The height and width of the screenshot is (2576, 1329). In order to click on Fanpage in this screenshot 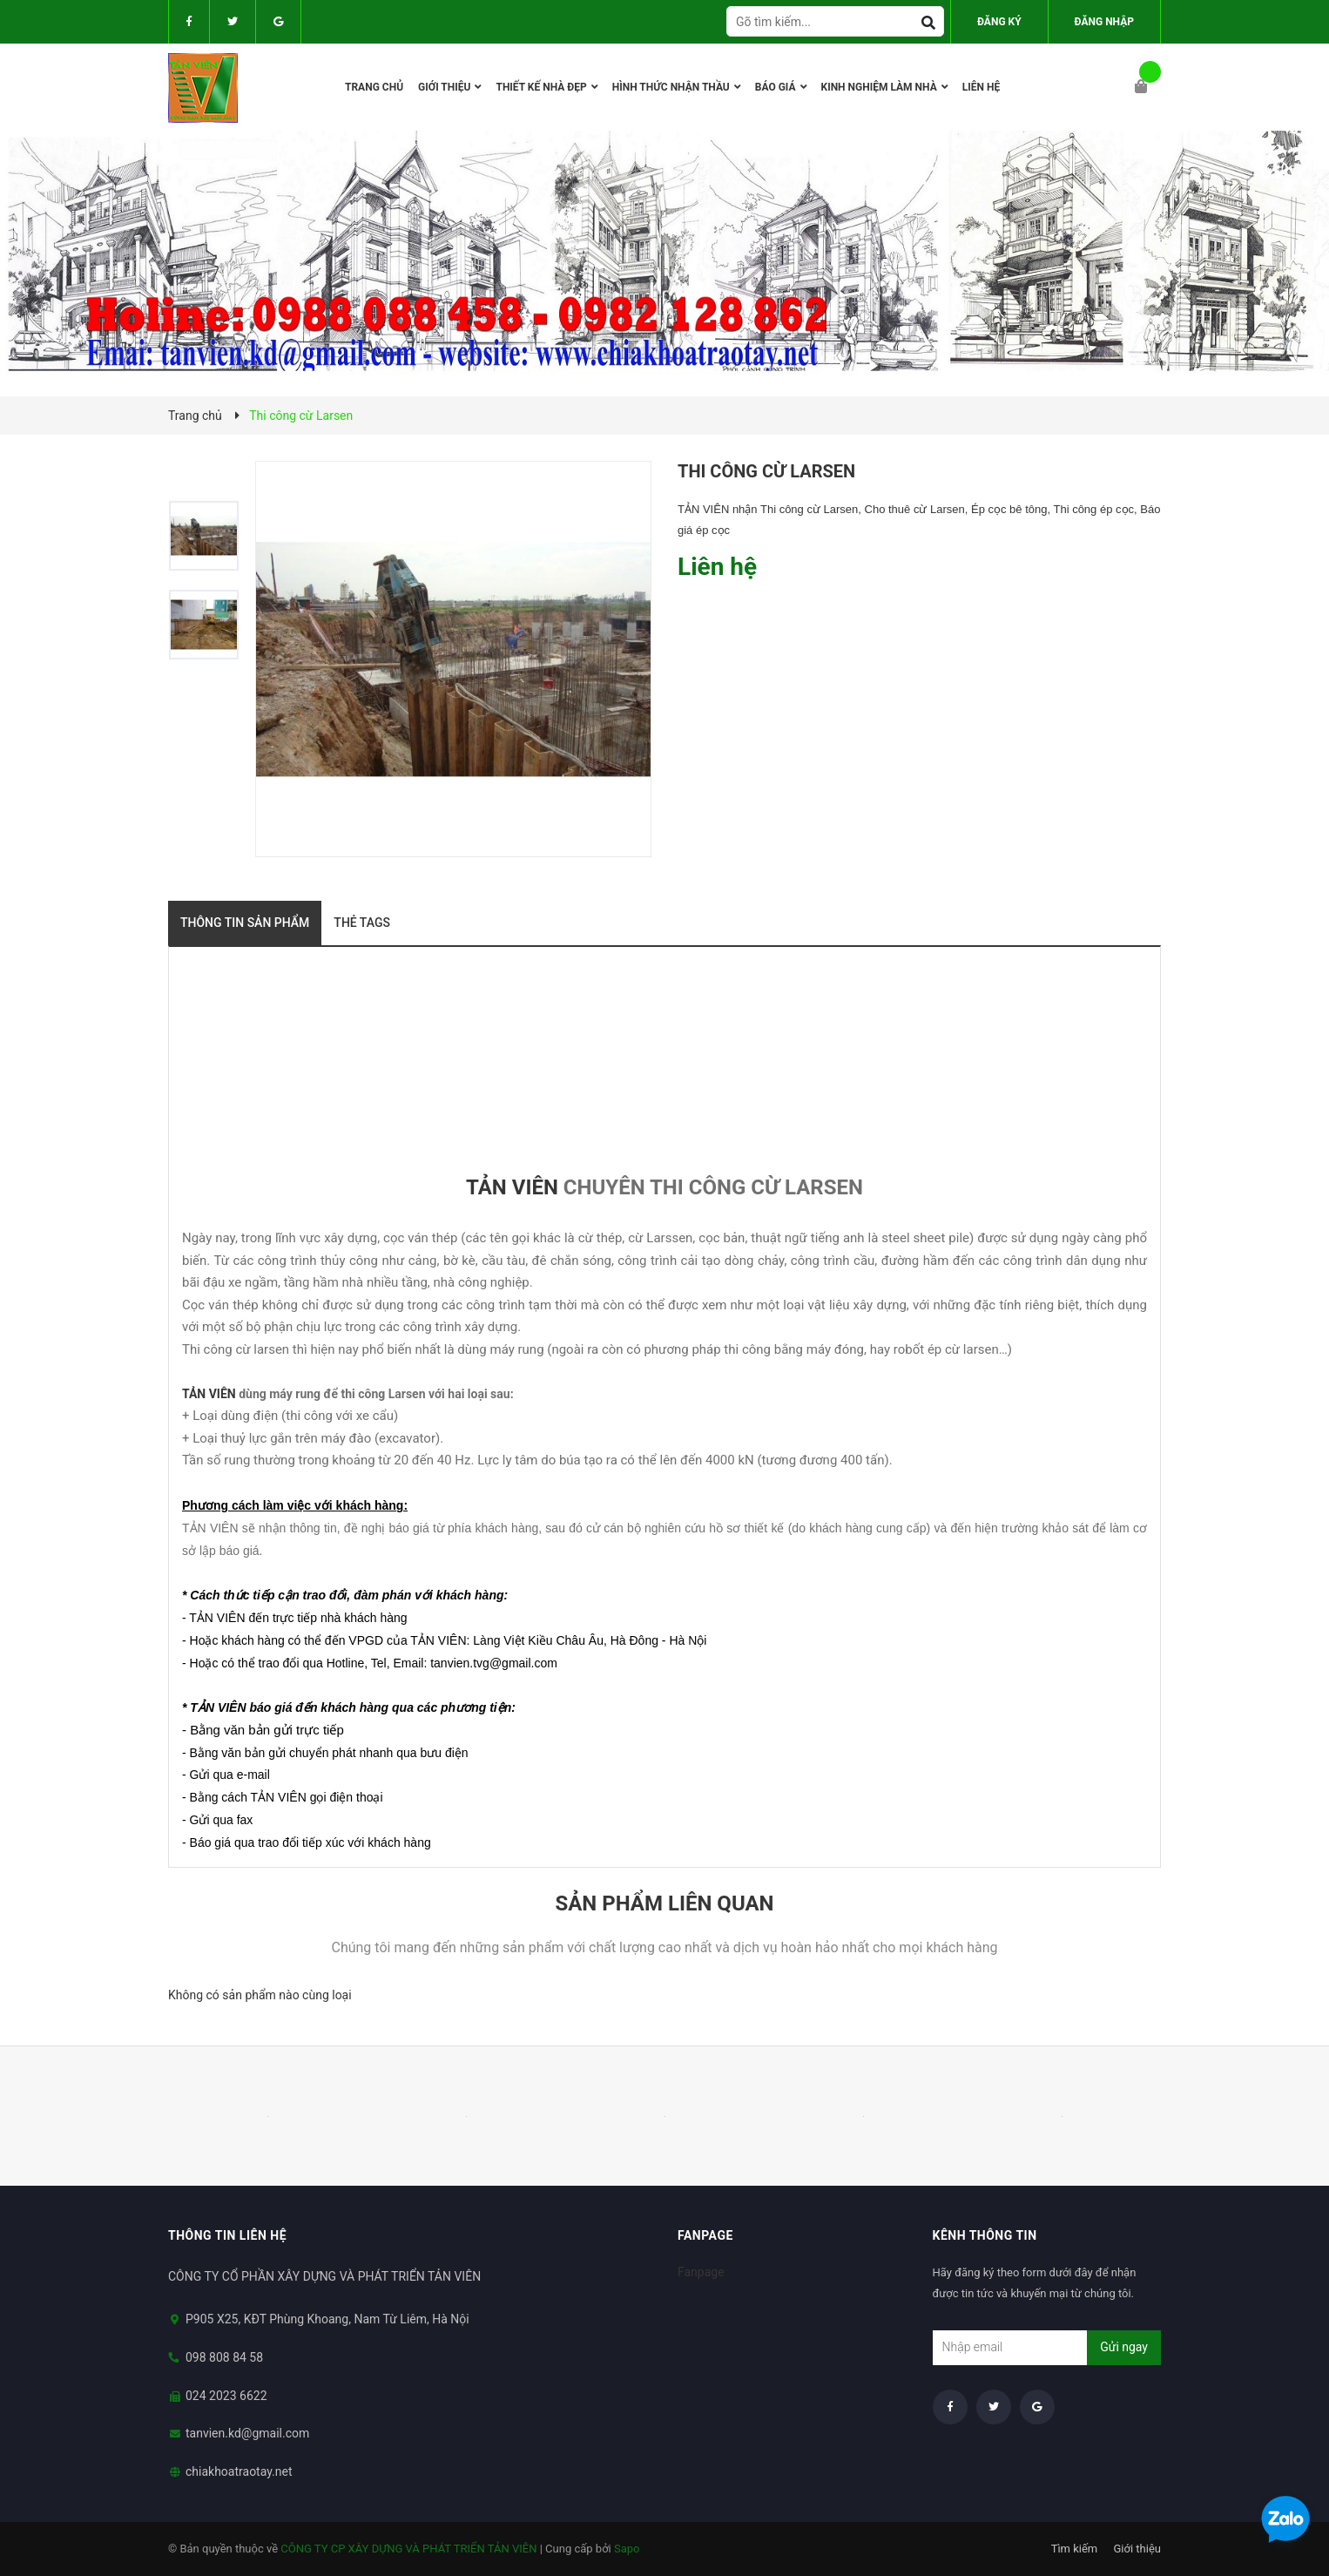, I will do `click(701, 2272)`.